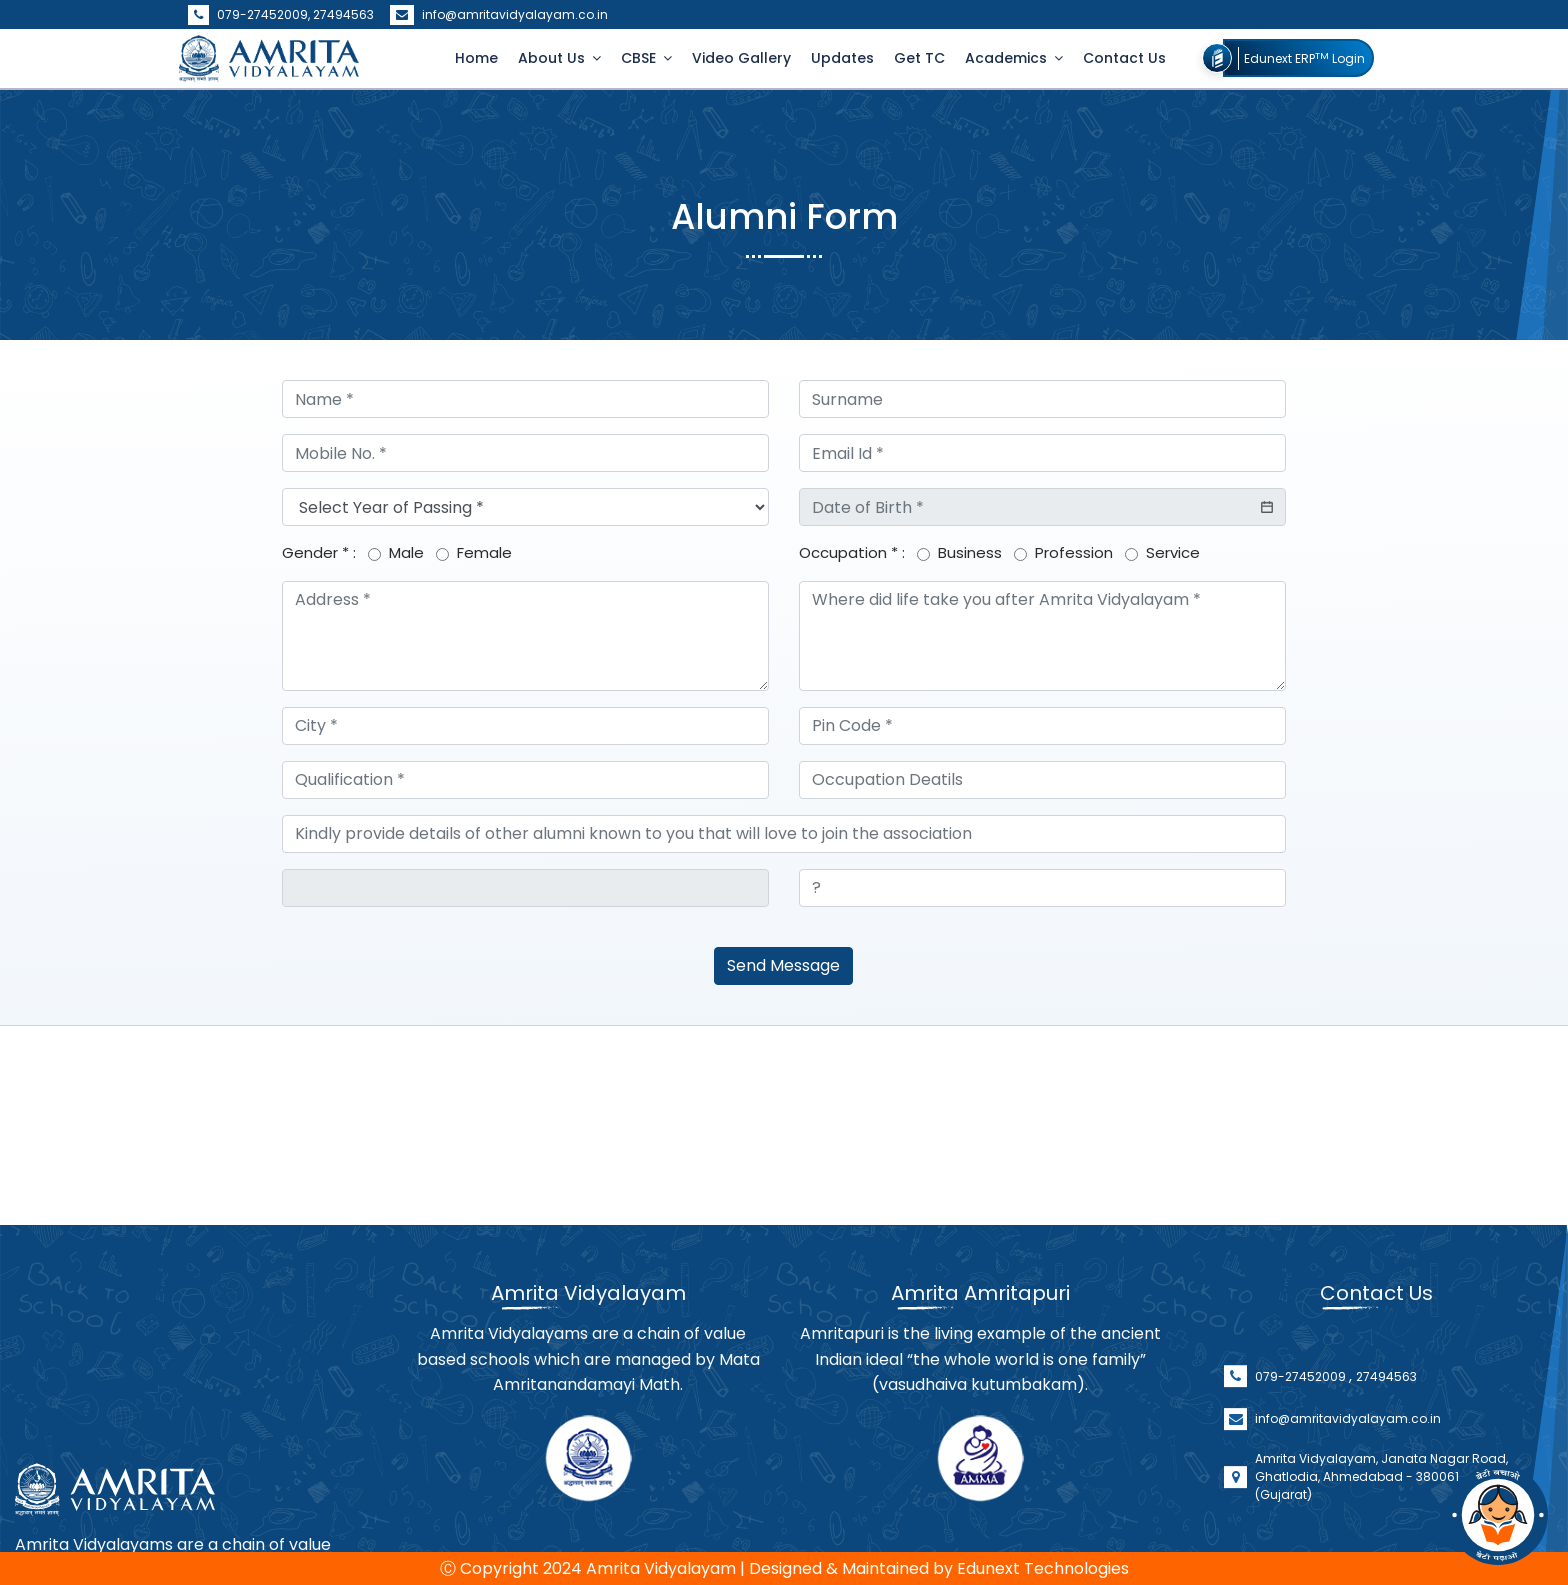  Describe the element at coordinates (1008, 58) in the screenshot. I see `Academics` at that location.